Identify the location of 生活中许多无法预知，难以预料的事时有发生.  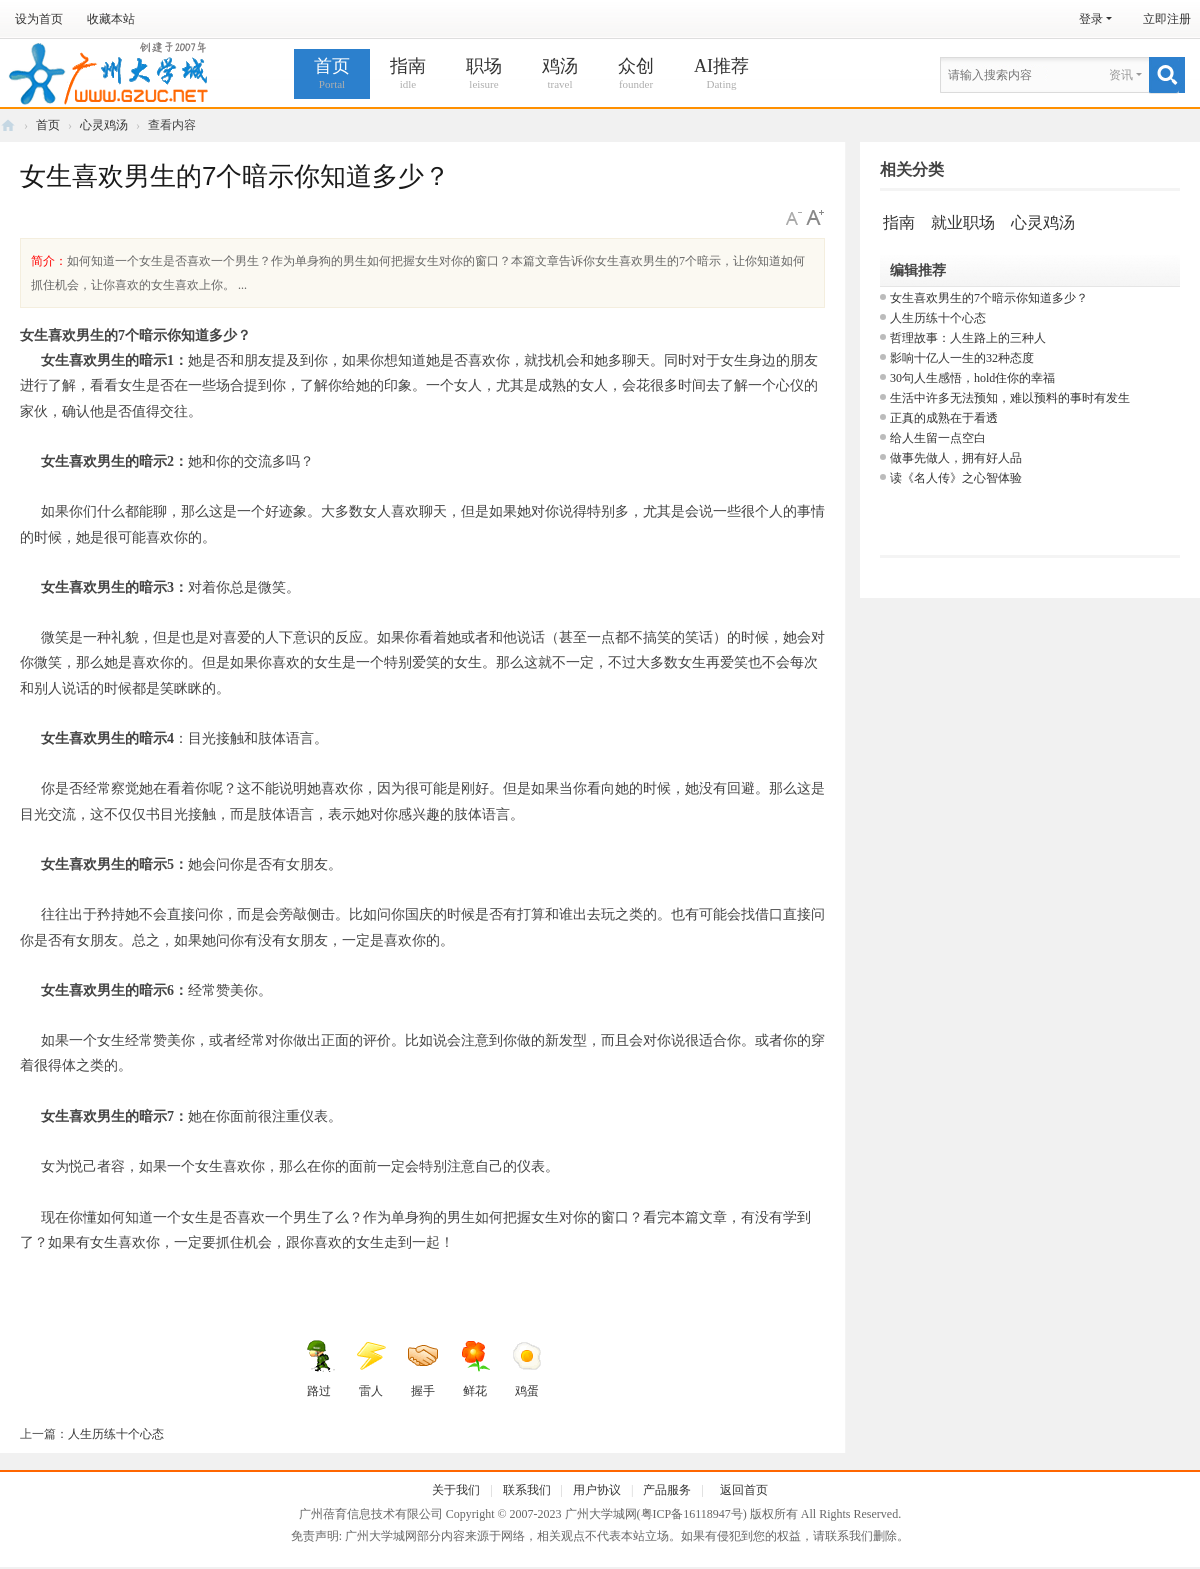
(1010, 398).